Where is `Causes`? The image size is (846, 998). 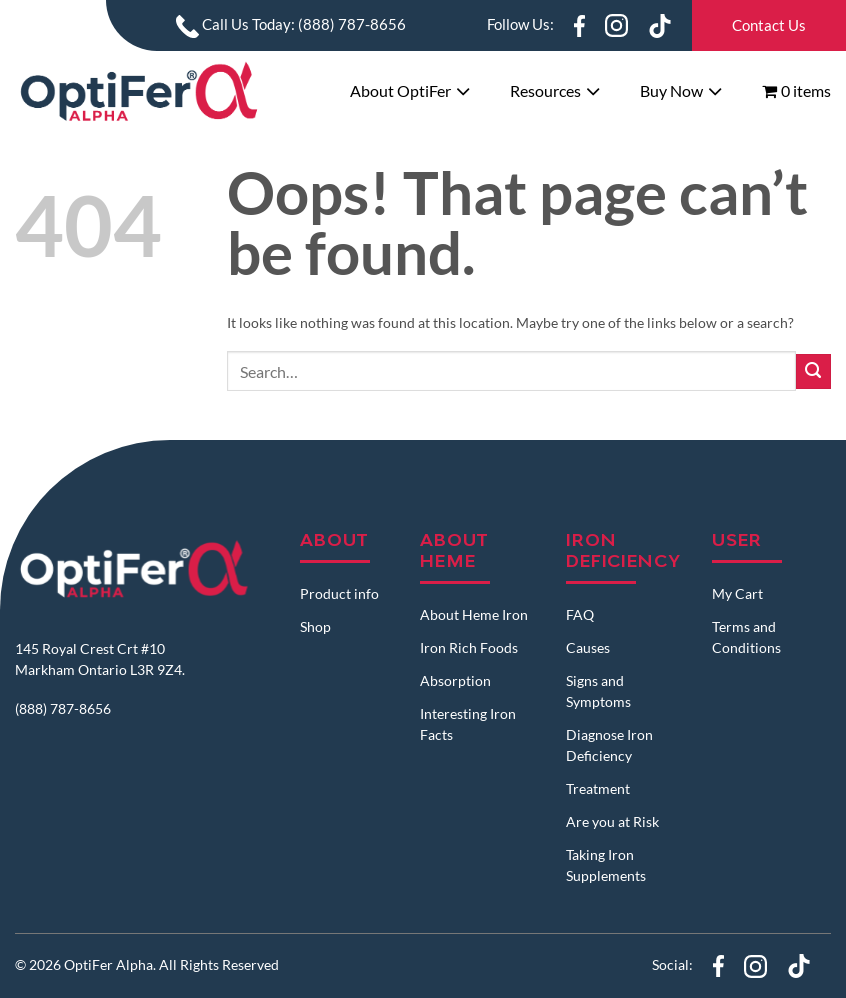
Causes is located at coordinates (588, 647).